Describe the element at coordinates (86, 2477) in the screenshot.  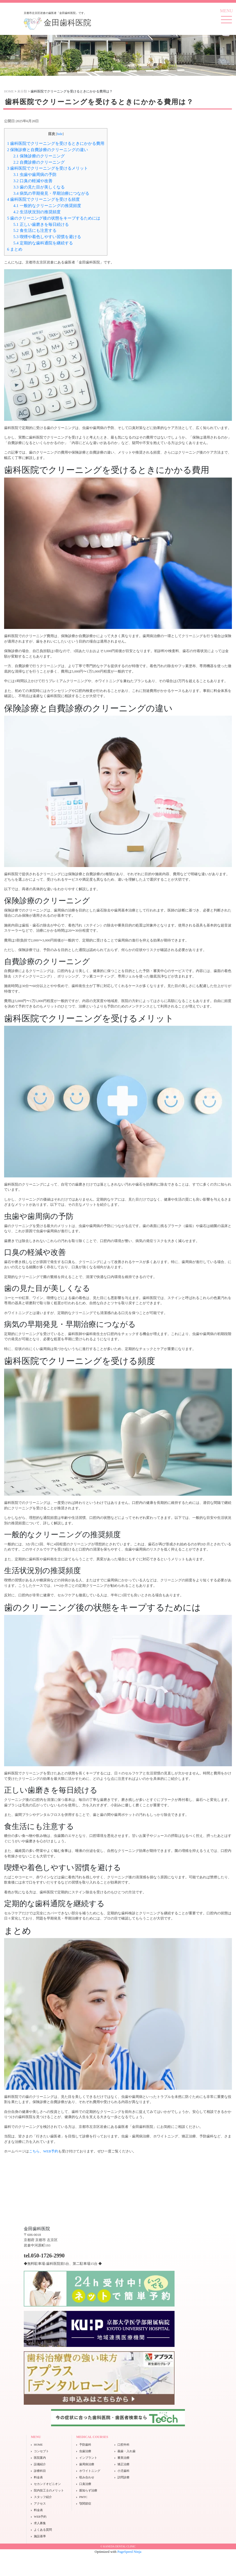
I see `咬み合わせ` at that location.